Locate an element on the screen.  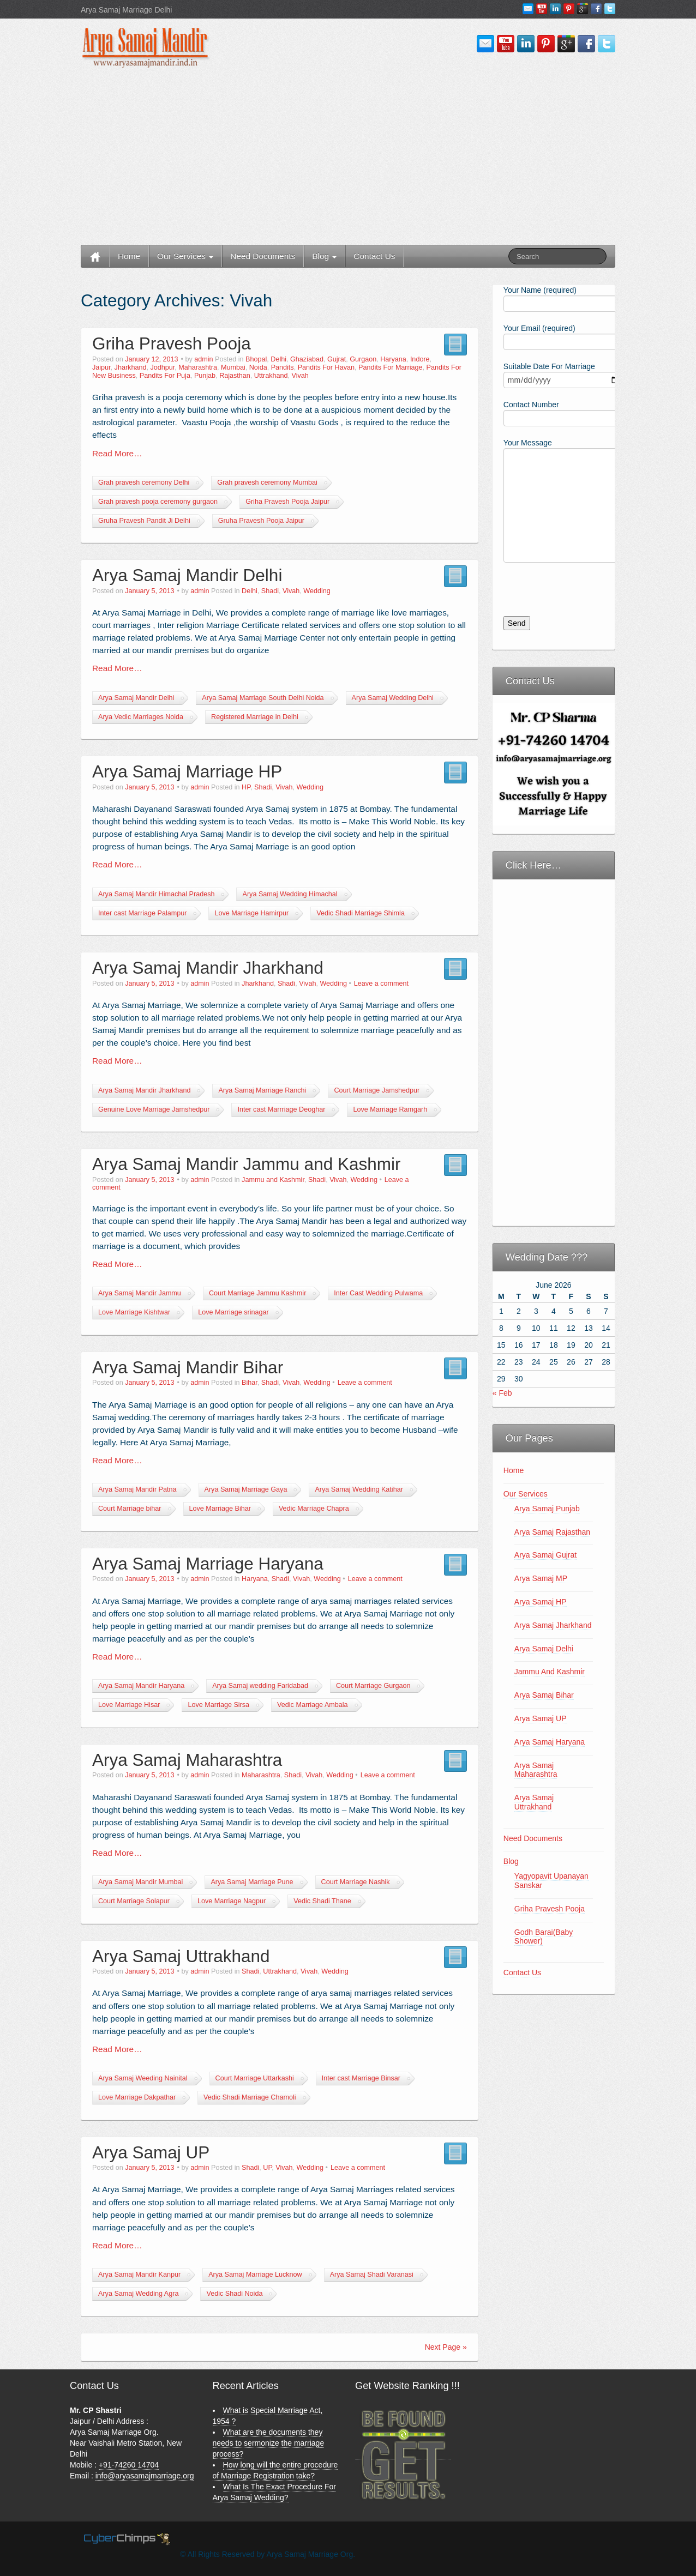
Blog is located at coordinates (324, 256).